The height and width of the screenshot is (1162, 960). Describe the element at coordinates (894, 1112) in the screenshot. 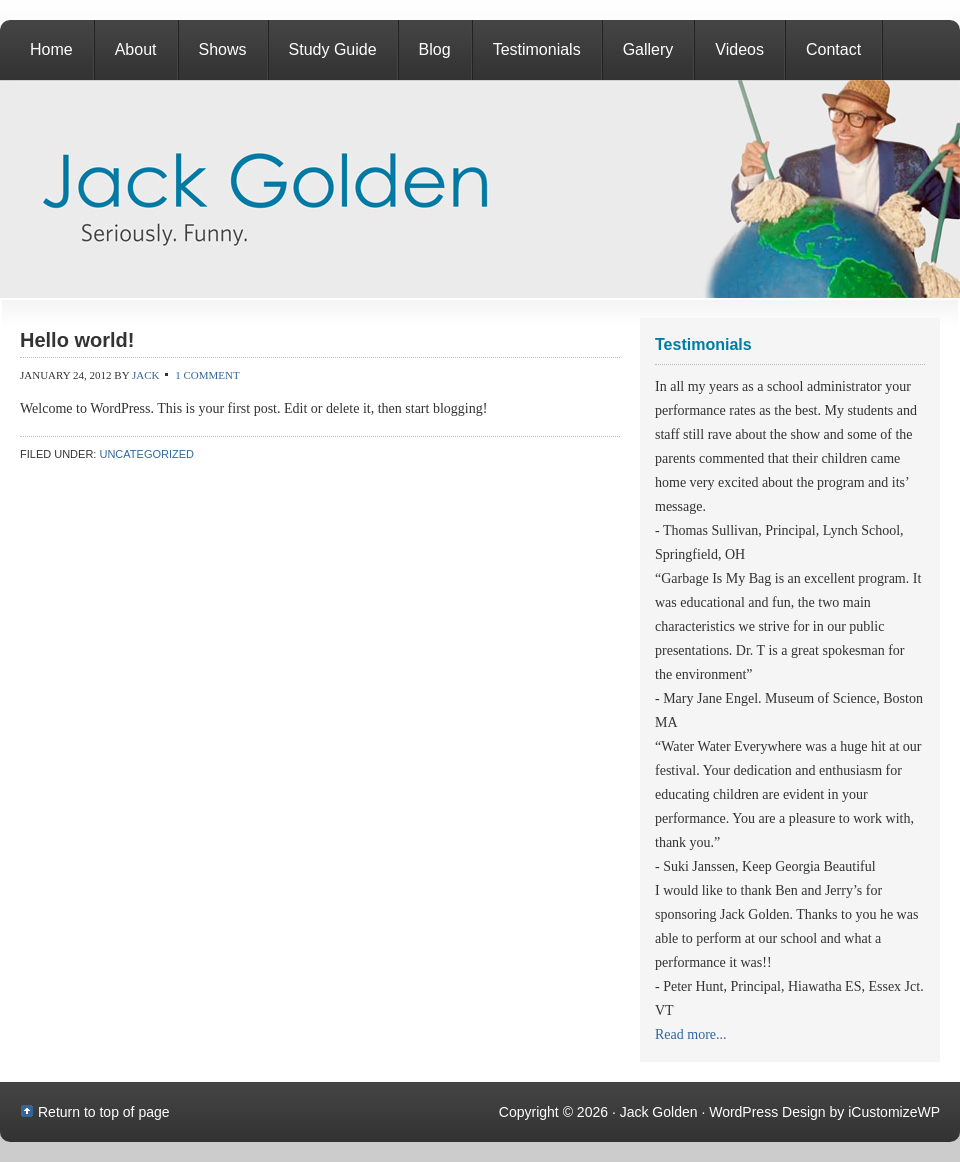

I see `iCustomizeWP` at that location.